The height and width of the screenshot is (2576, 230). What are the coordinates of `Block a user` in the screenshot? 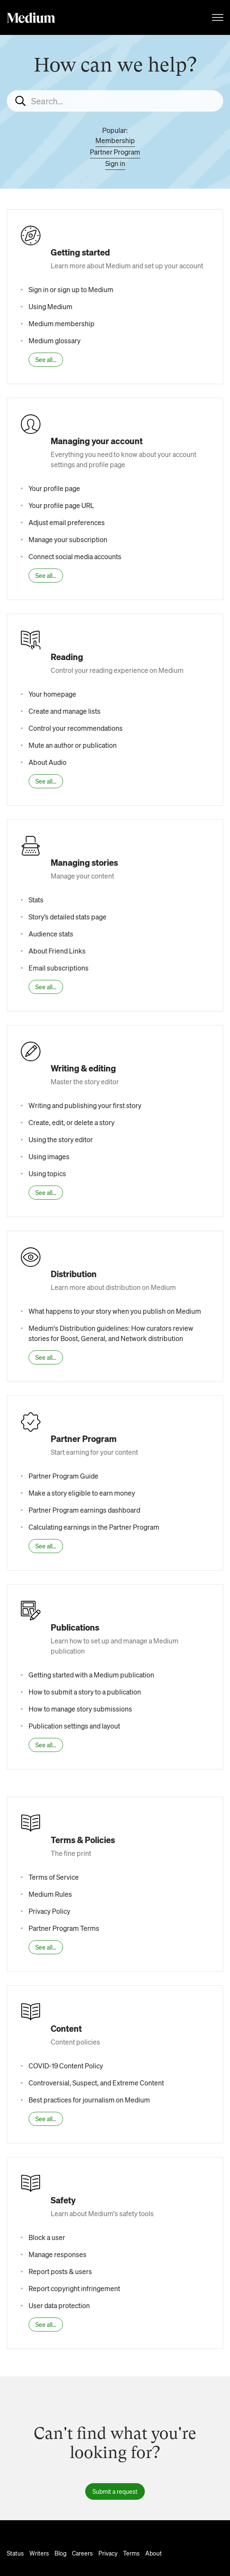 It's located at (47, 2237).